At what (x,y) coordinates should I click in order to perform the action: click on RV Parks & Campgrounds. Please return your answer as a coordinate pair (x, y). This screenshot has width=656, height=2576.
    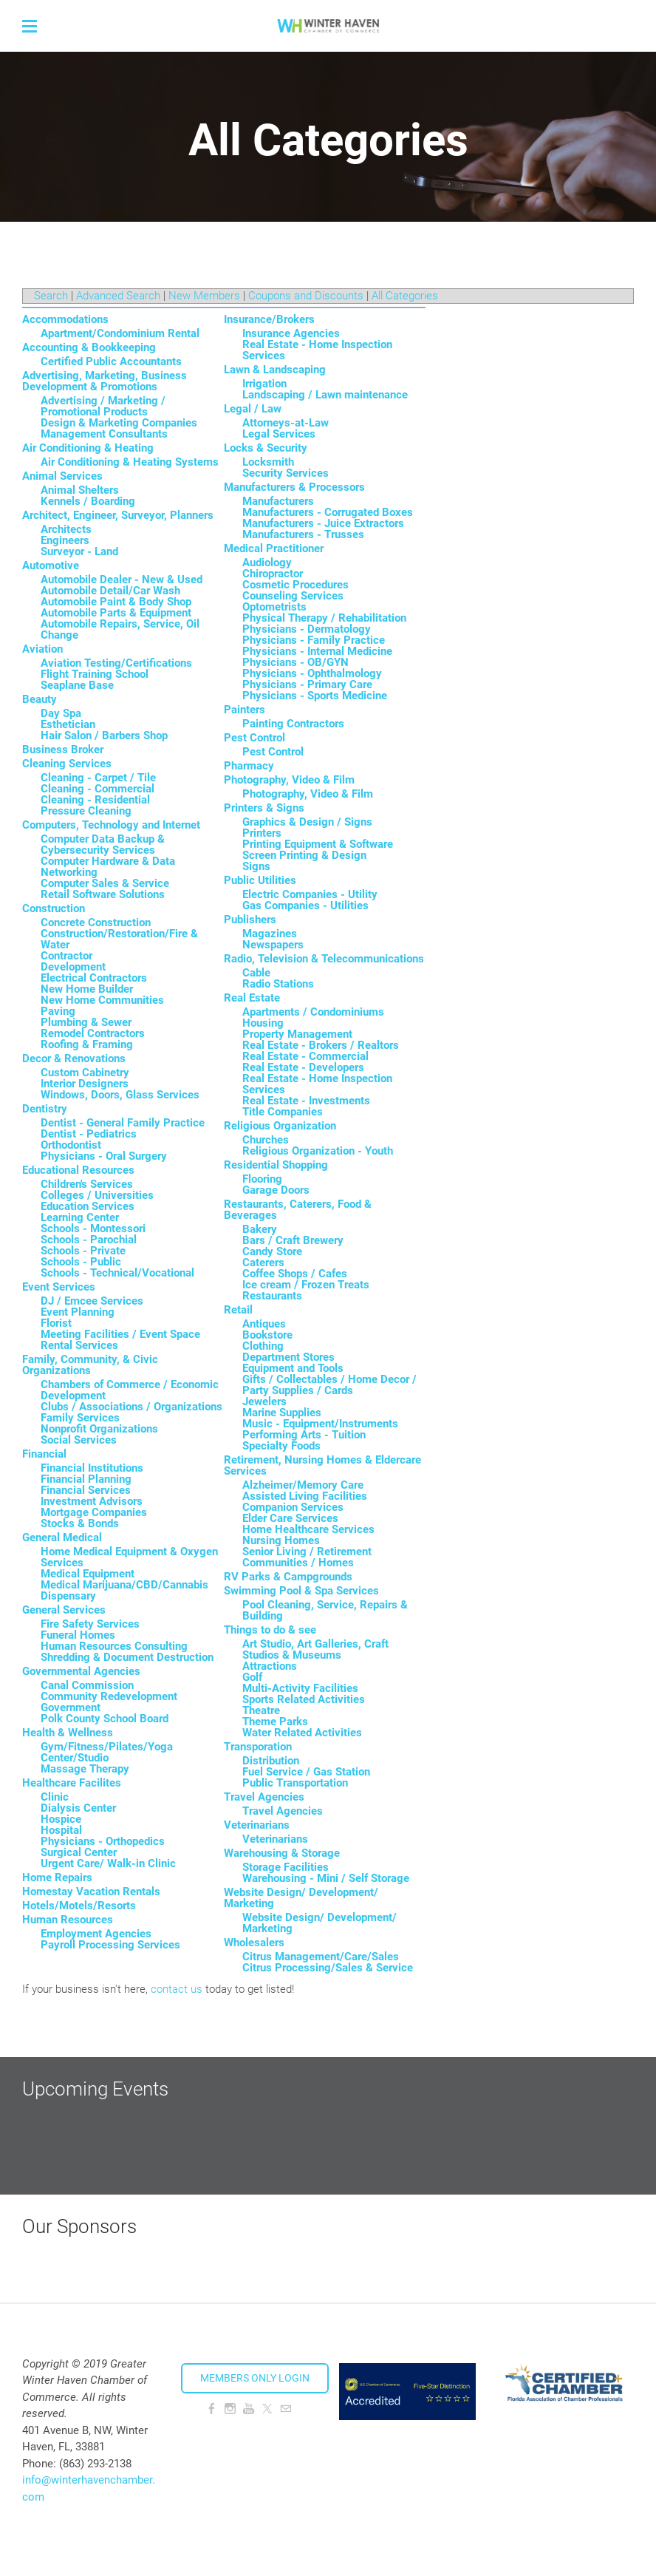
    Looking at the image, I should click on (288, 1576).